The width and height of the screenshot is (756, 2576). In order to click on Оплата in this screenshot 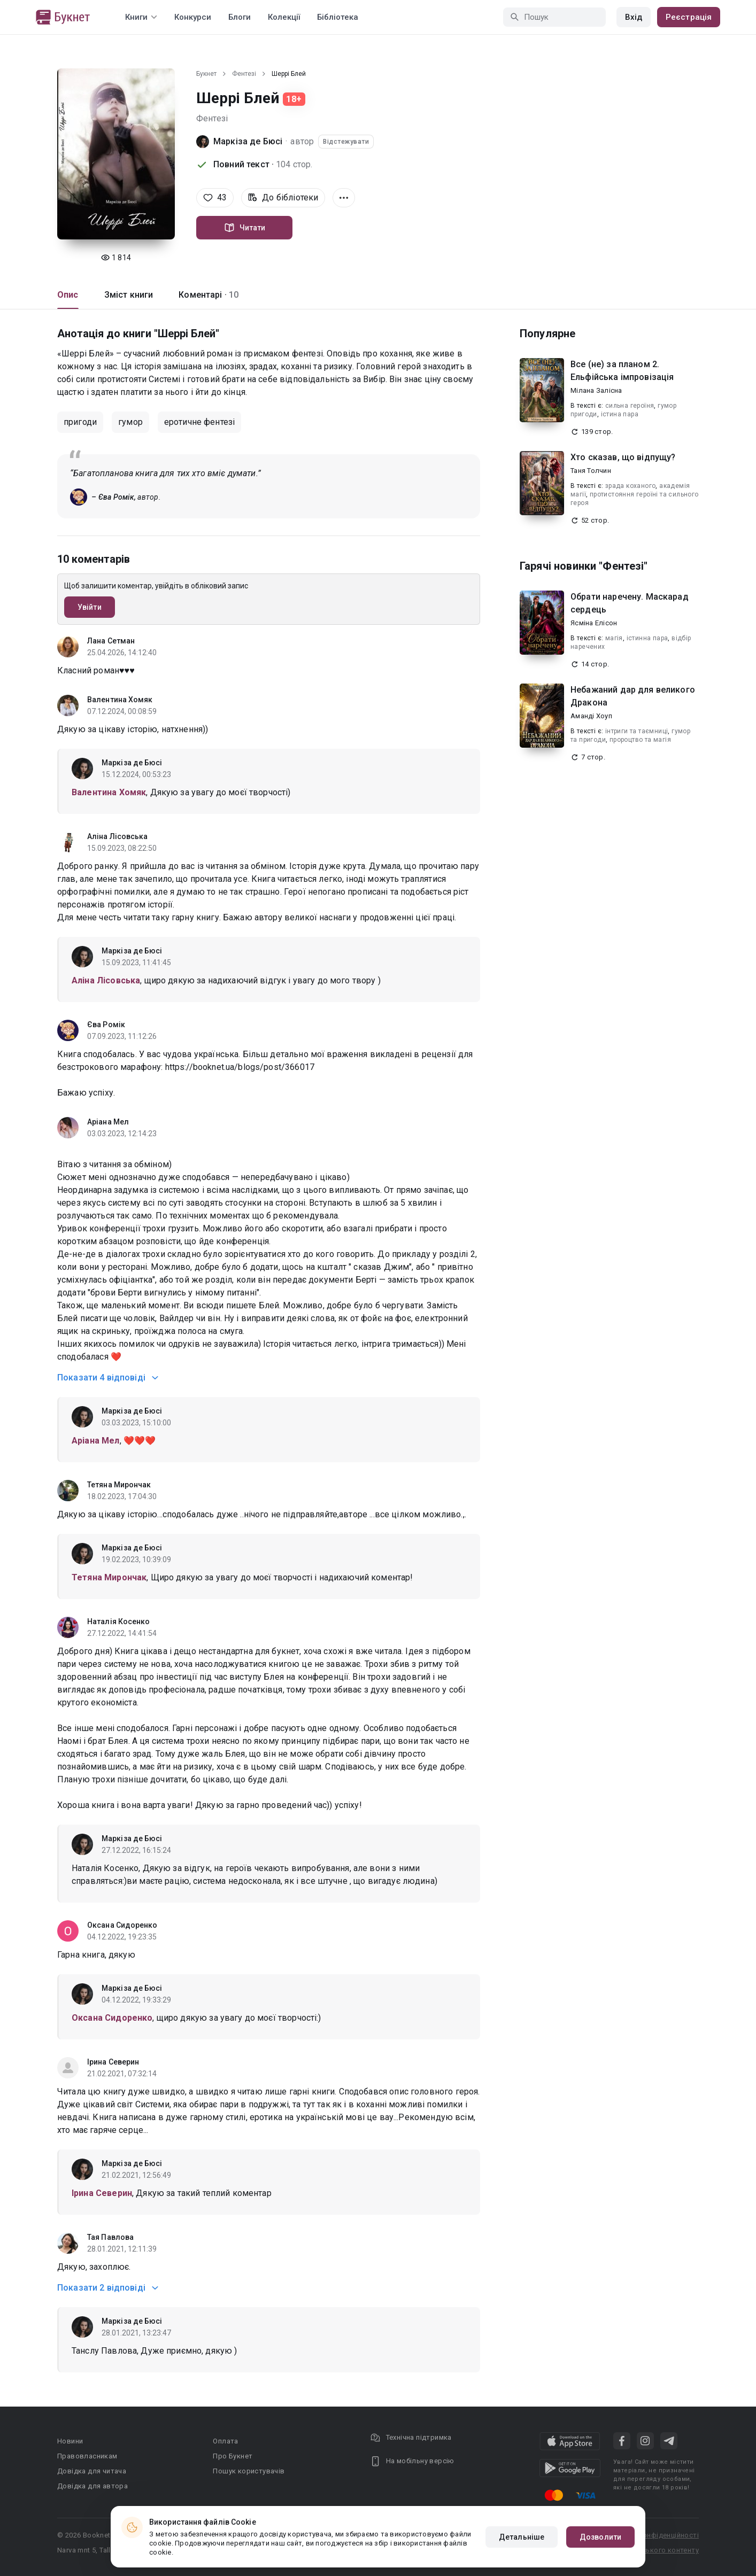, I will do `click(225, 2441)`.